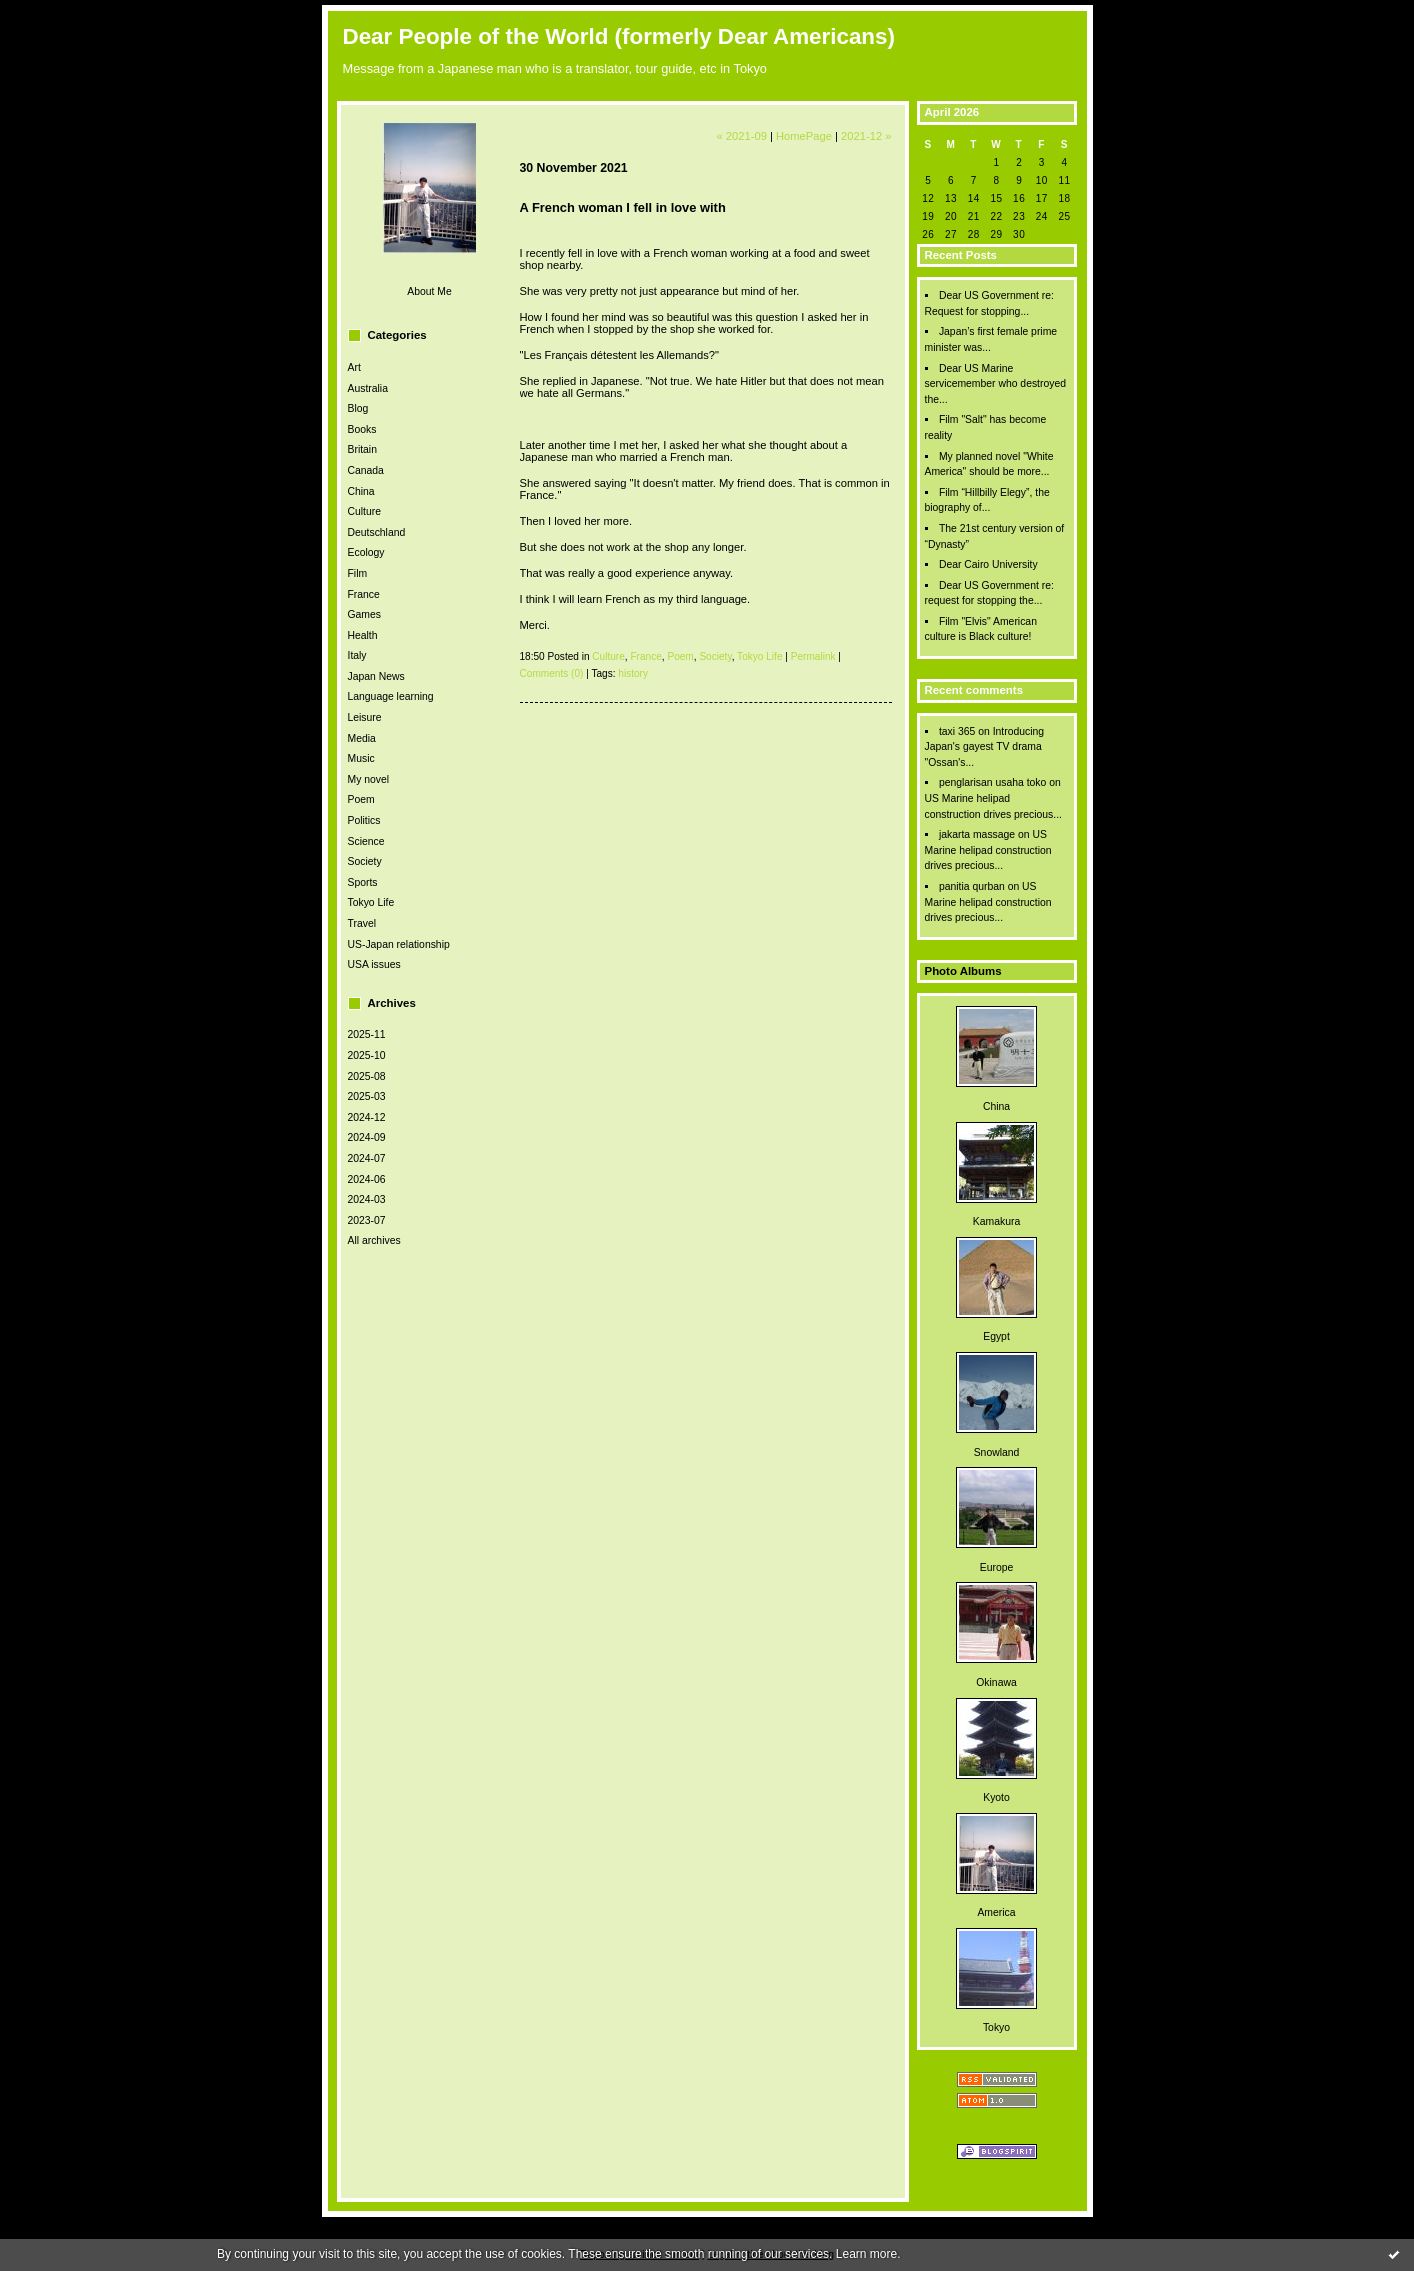 The width and height of the screenshot is (1414, 2271). Describe the element at coordinates (362, 738) in the screenshot. I see `Media` at that location.